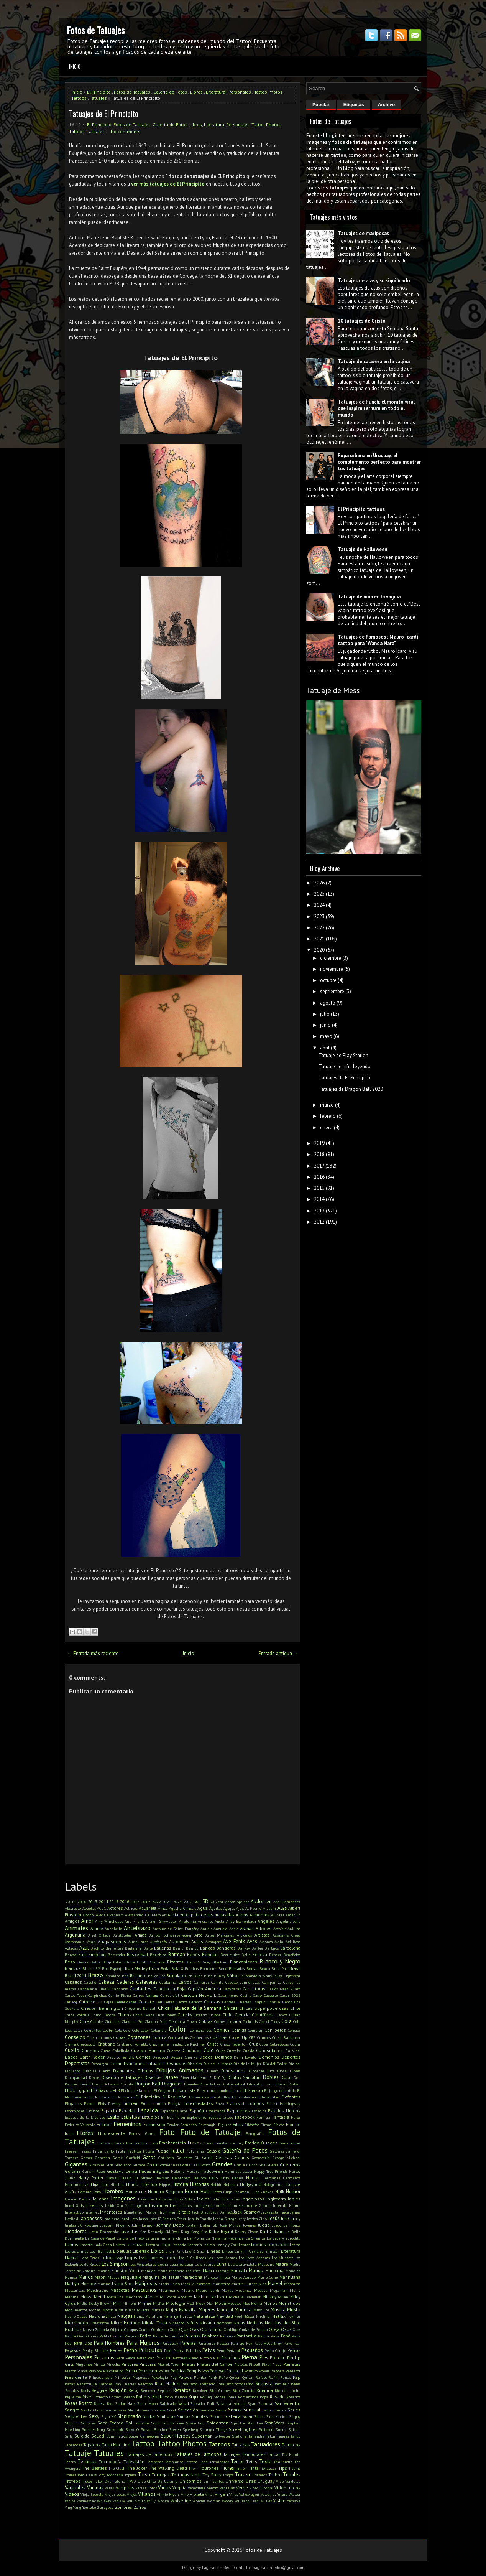 The image size is (486, 2576). I want to click on Retratos, so click(182, 2390).